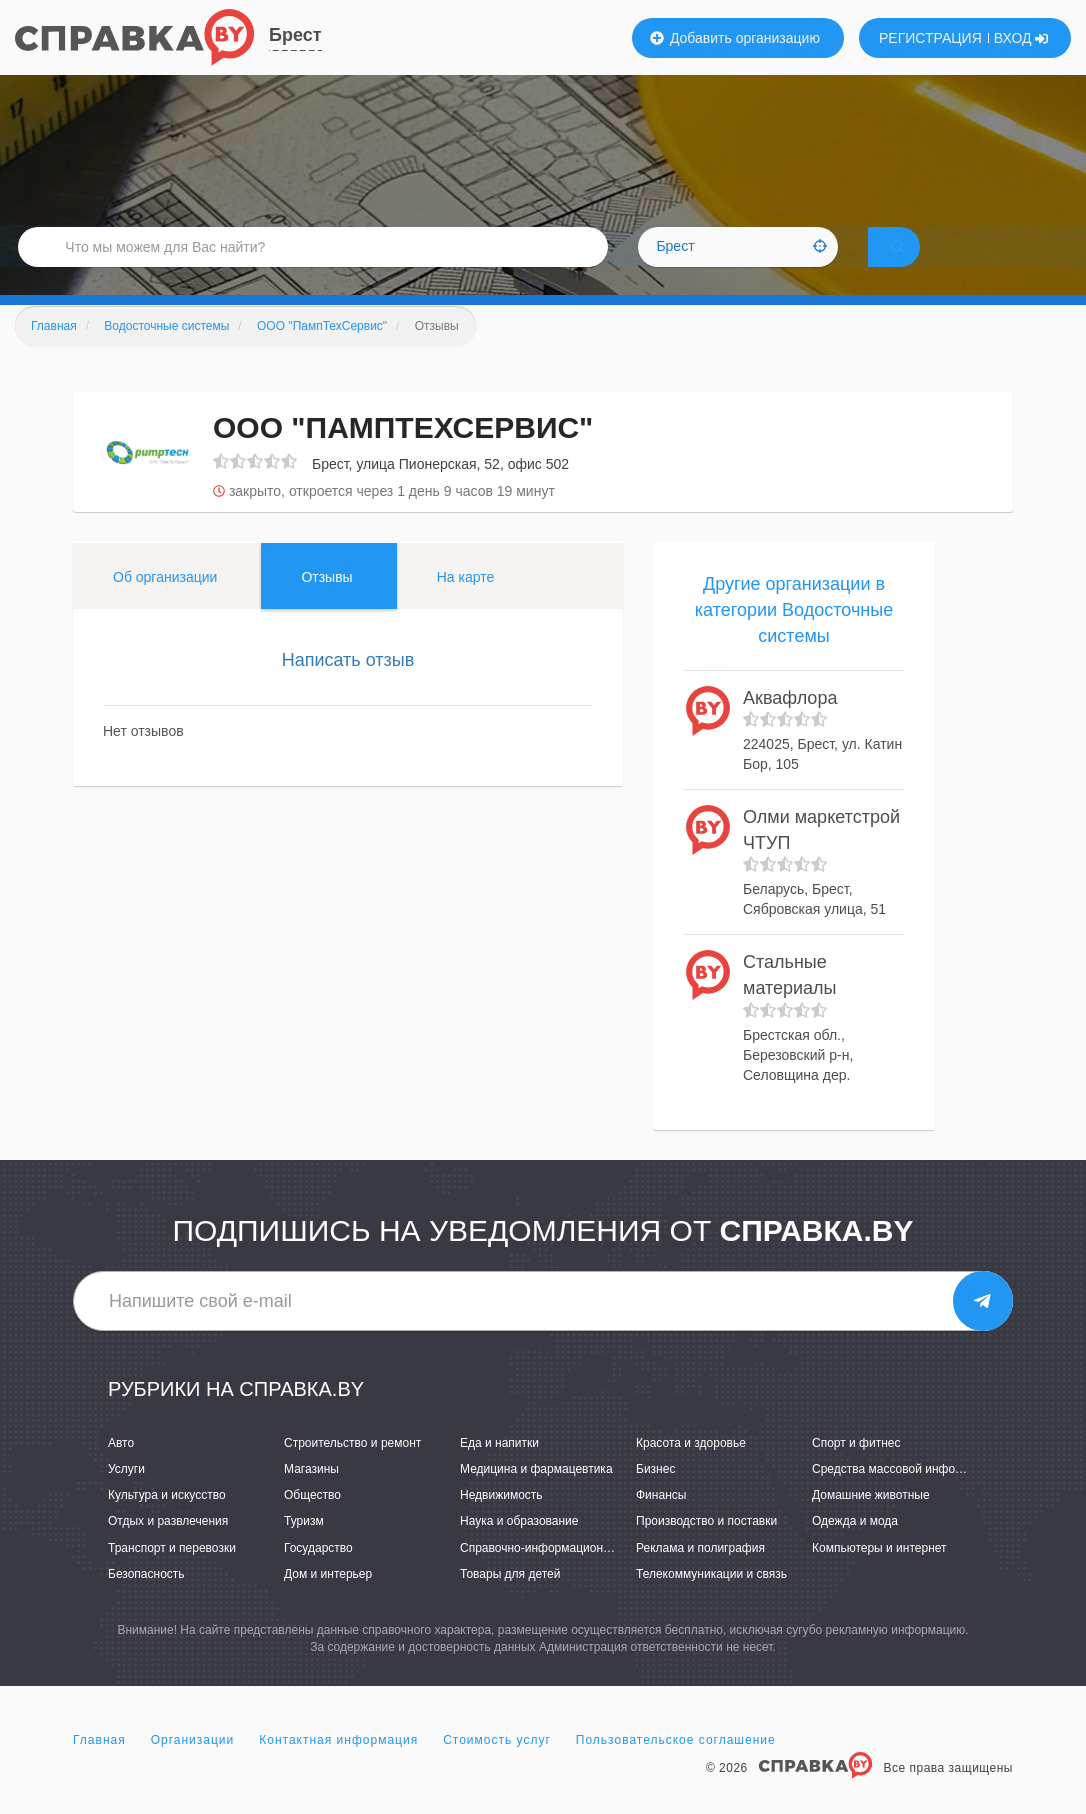 This screenshot has height=1814, width=1086. What do you see at coordinates (711, 1601) in the screenshot?
I see `Телекоммуникации и связь` at bounding box center [711, 1601].